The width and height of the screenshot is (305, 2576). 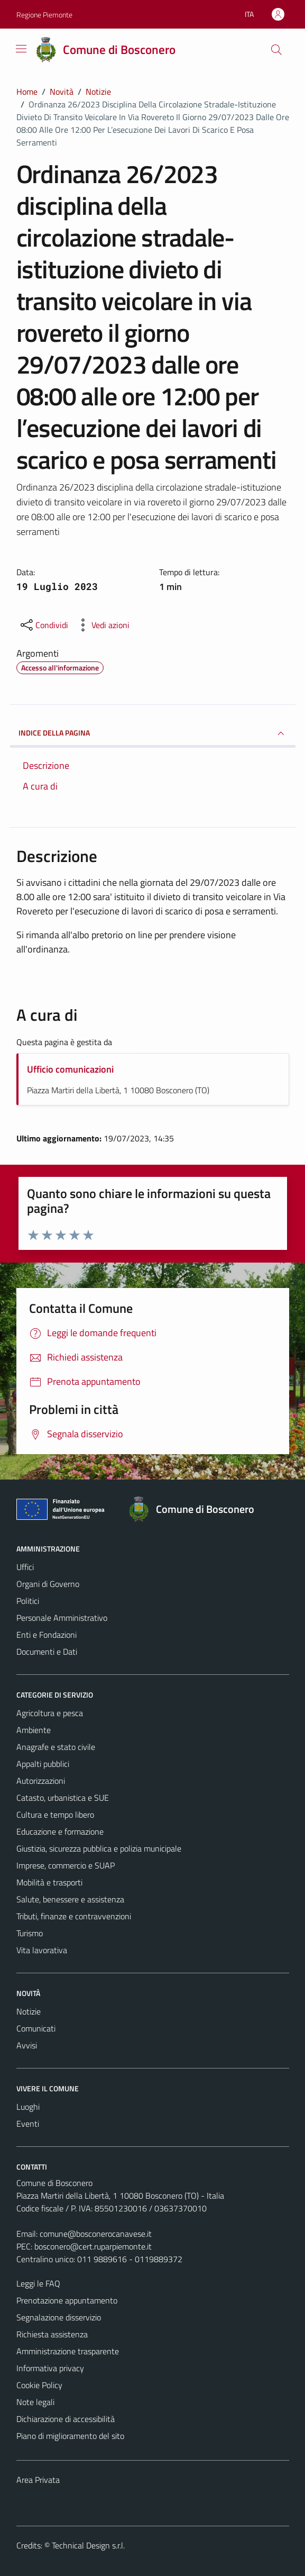 What do you see at coordinates (28, 2011) in the screenshot?
I see `Notizie` at bounding box center [28, 2011].